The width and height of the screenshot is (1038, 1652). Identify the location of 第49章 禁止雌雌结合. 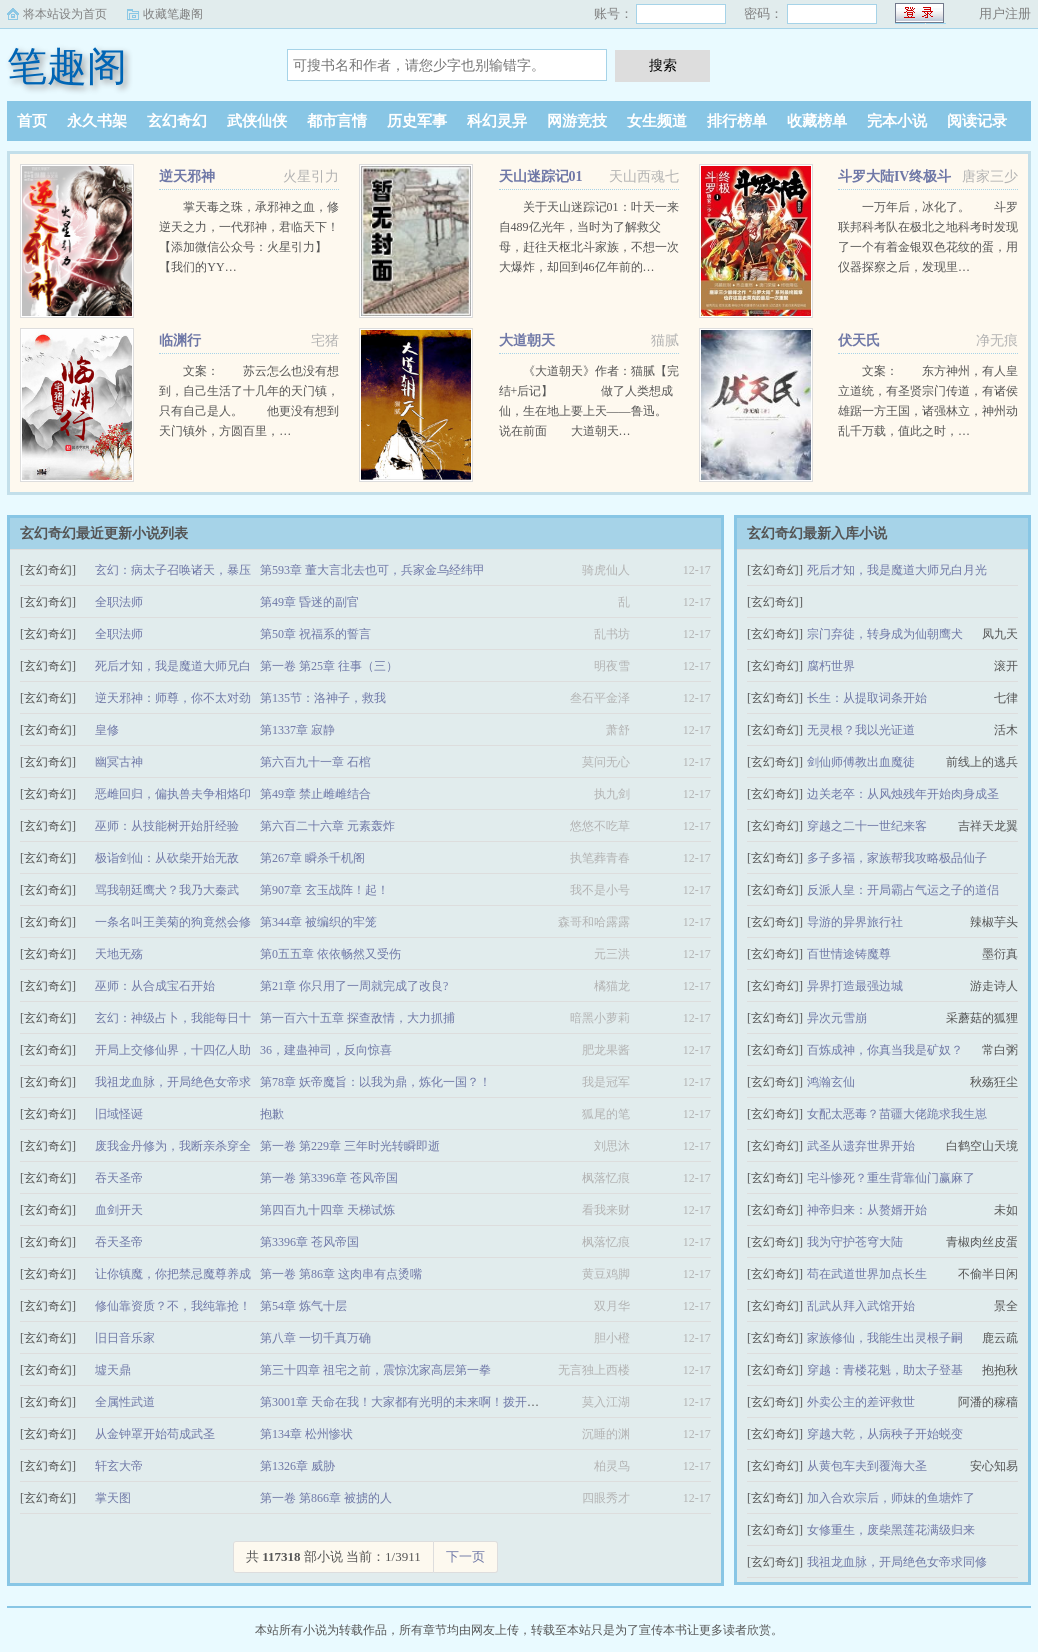
(315, 794).